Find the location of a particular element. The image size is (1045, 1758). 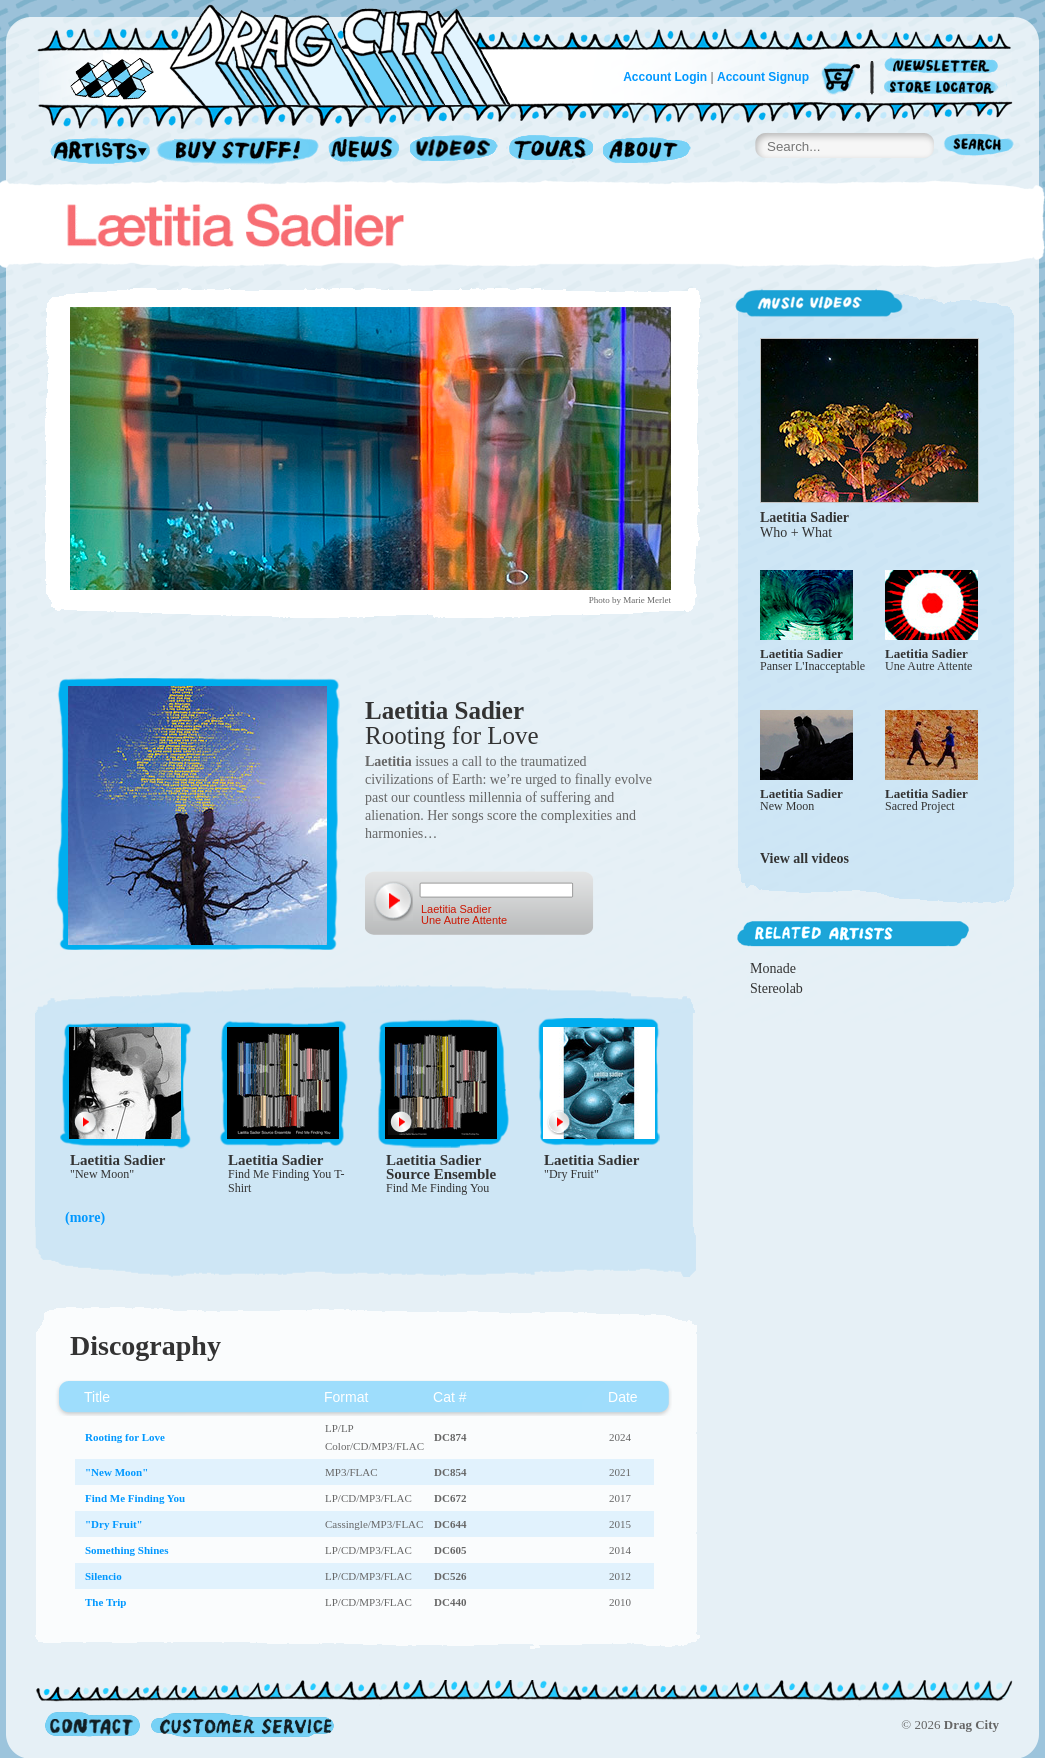

Newsletter is located at coordinates (944, 66).